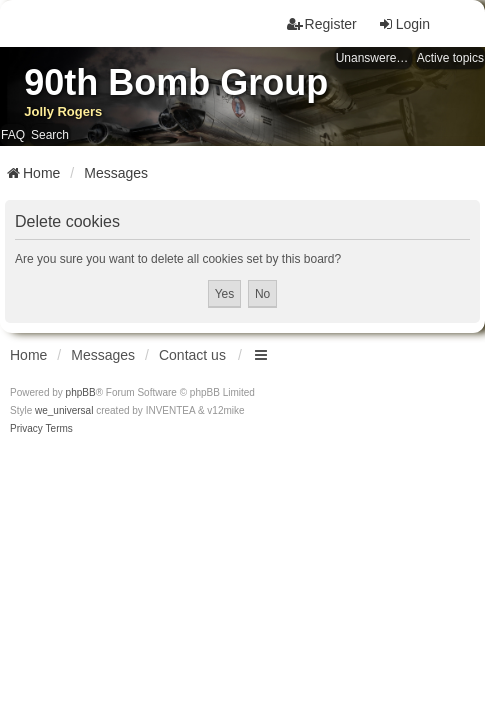 The image size is (485, 720). What do you see at coordinates (450, 58) in the screenshot?
I see `Active topics [menuitem]` at bounding box center [450, 58].